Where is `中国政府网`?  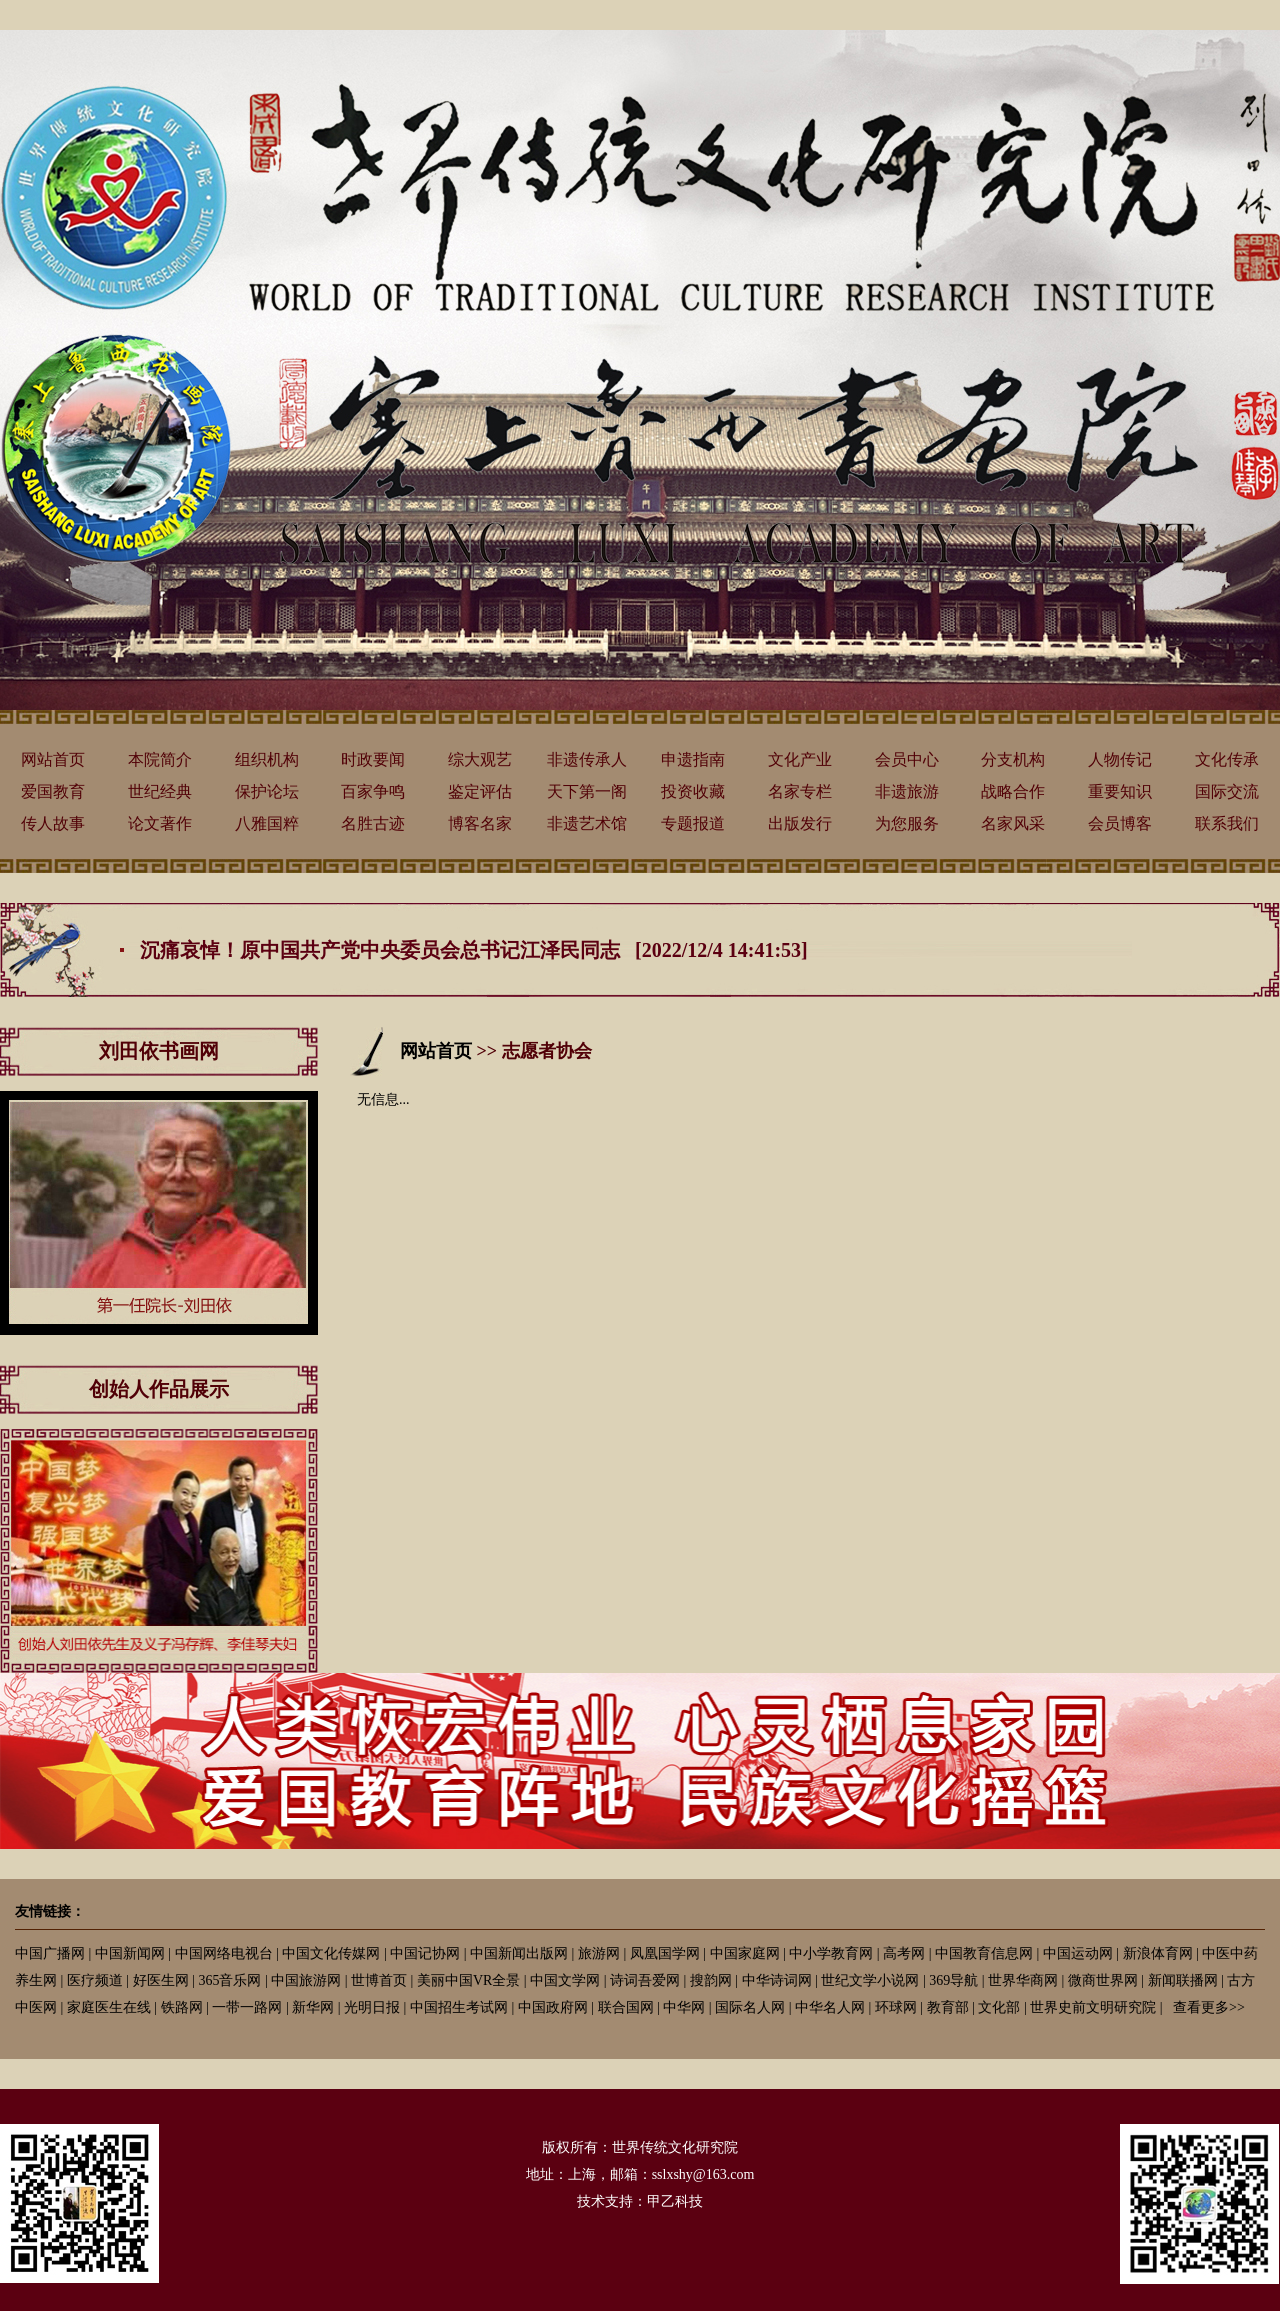
中国政府网 is located at coordinates (553, 2007).